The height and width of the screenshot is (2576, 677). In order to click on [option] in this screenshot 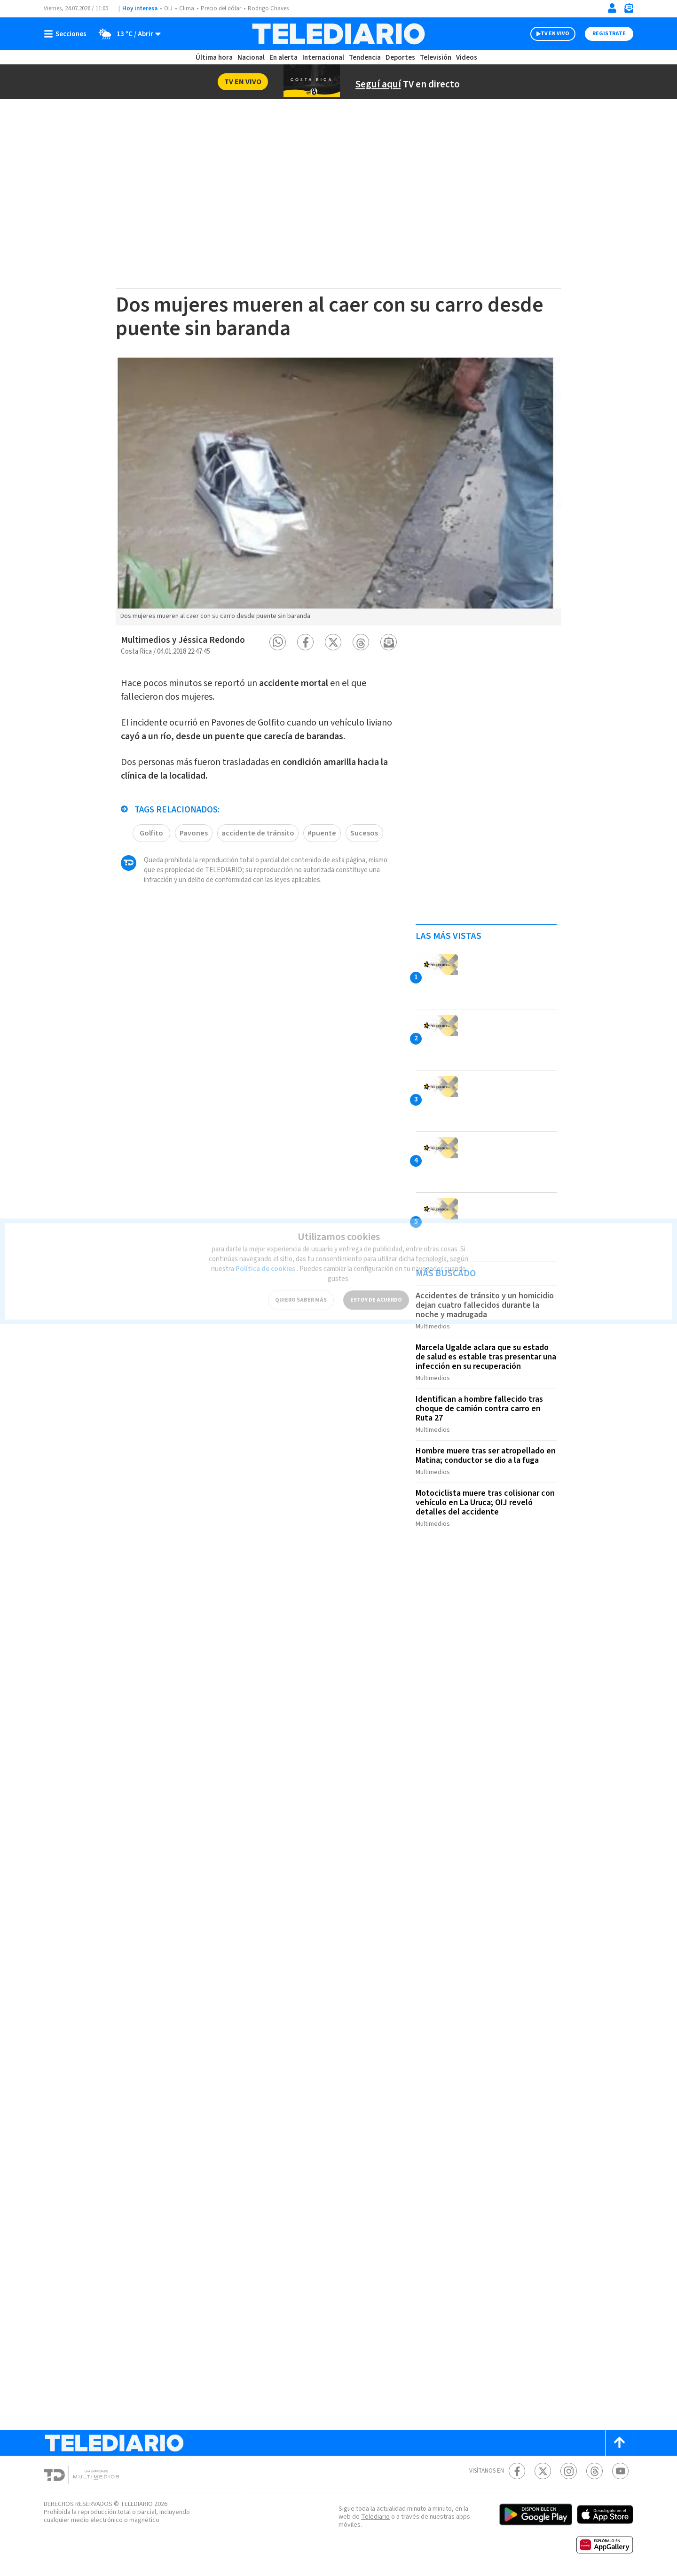, I will do `click(338, 491)`.